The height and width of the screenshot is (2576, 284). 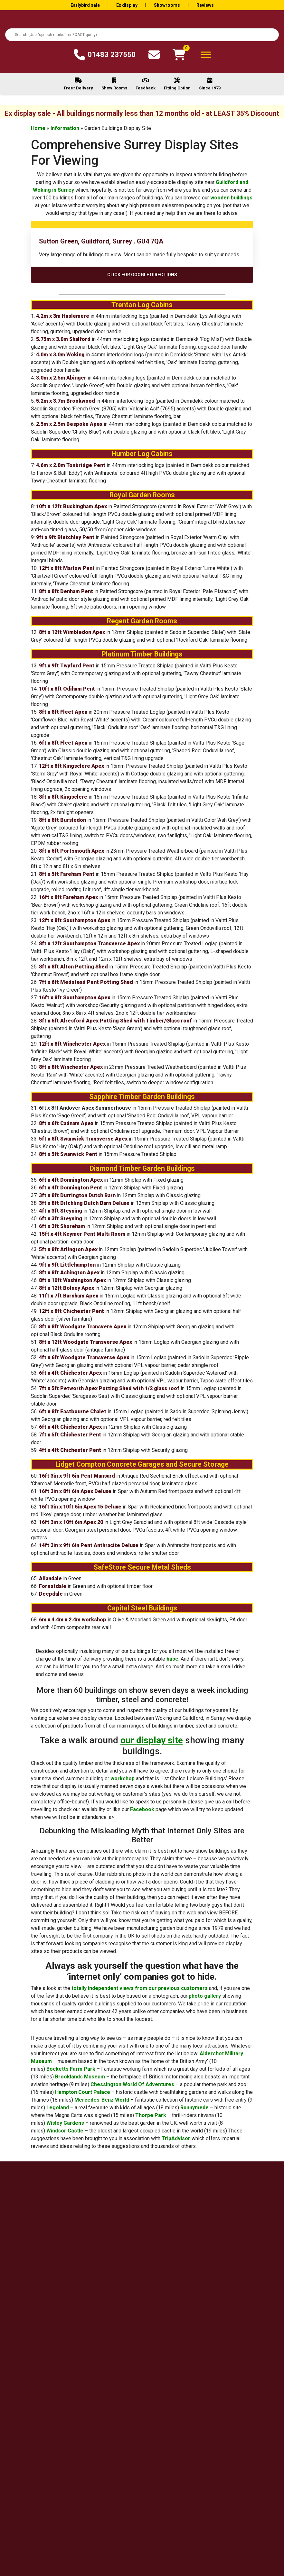 I want to click on Hampton Court Palace, so click(x=82, y=2092).